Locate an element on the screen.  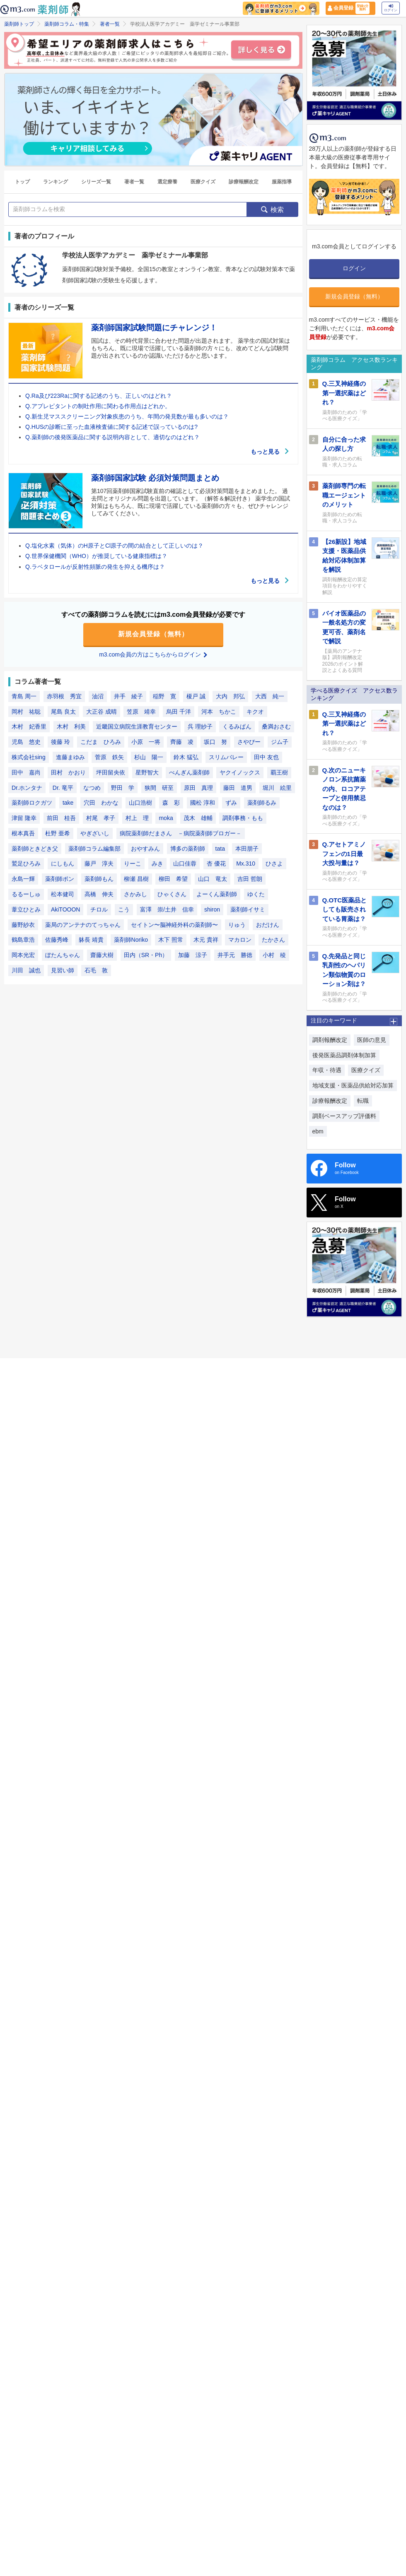
榎戸 誠 is located at coordinates (195, 696).